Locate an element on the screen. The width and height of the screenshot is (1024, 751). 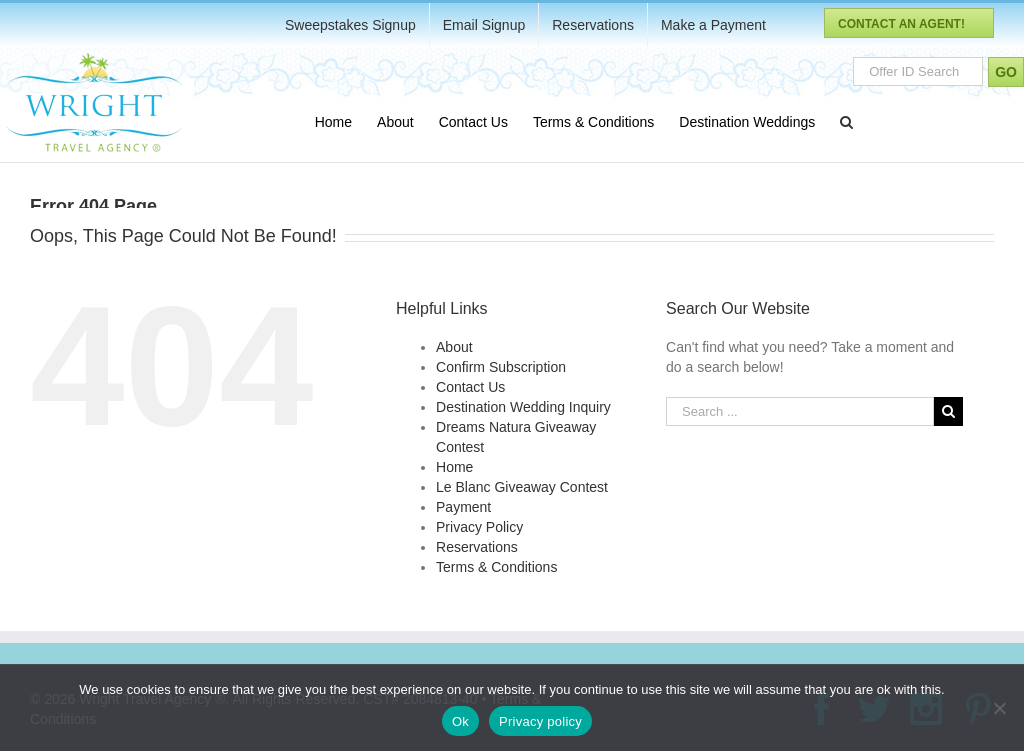
Reservations is located at coordinates (477, 547).